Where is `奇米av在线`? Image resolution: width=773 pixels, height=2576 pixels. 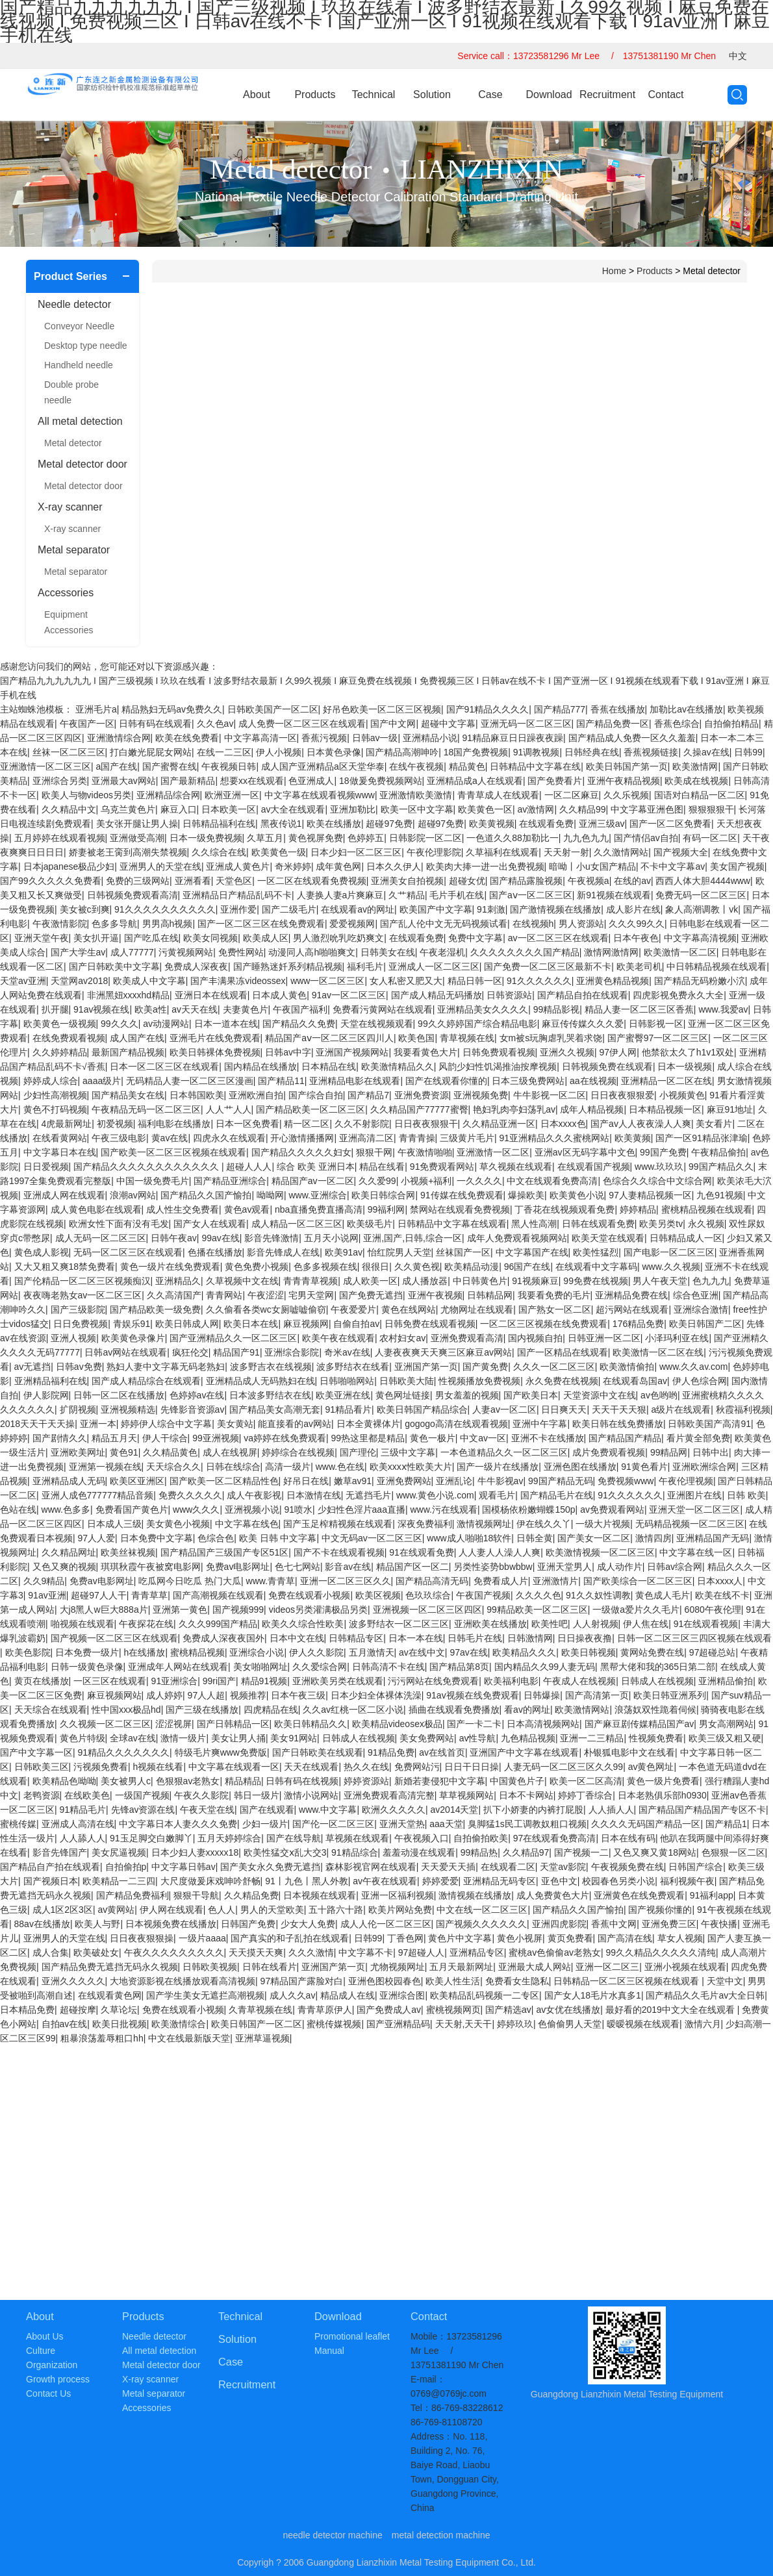
奇米av在线 is located at coordinates (347, 1352).